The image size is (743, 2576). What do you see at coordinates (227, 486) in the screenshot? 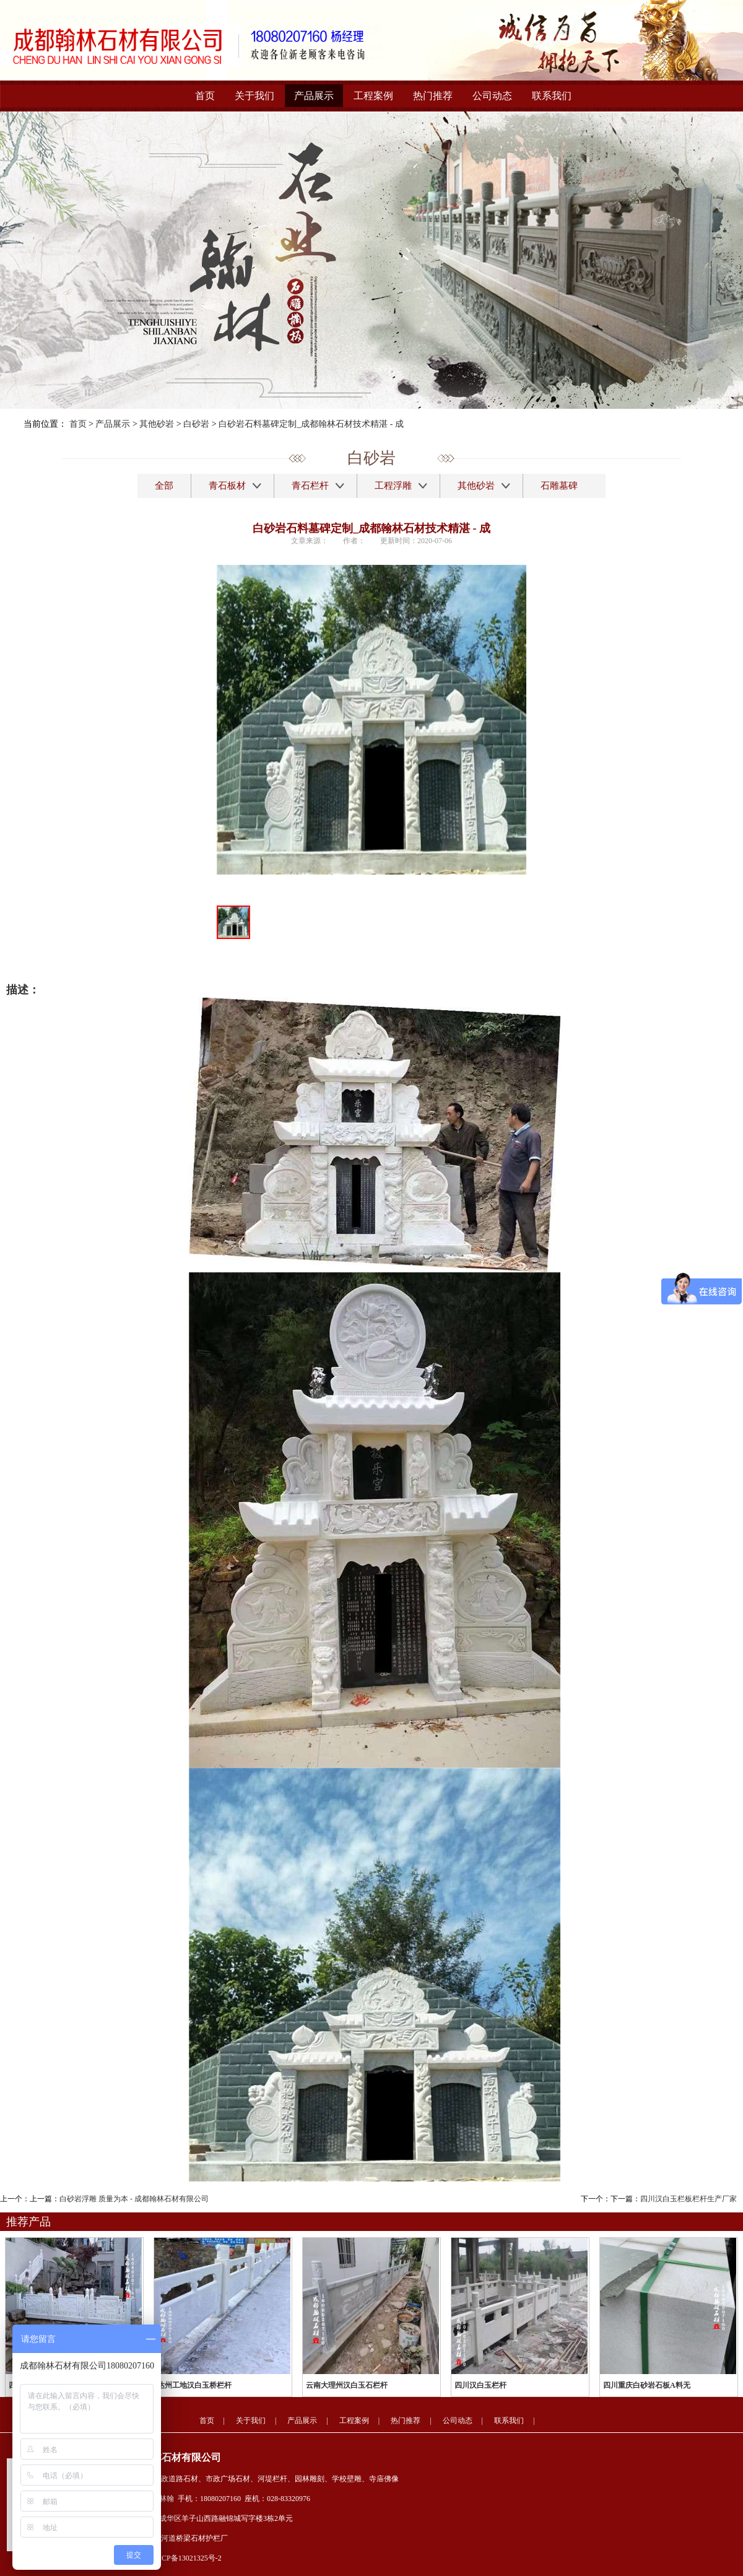
I see `青石板材` at bounding box center [227, 486].